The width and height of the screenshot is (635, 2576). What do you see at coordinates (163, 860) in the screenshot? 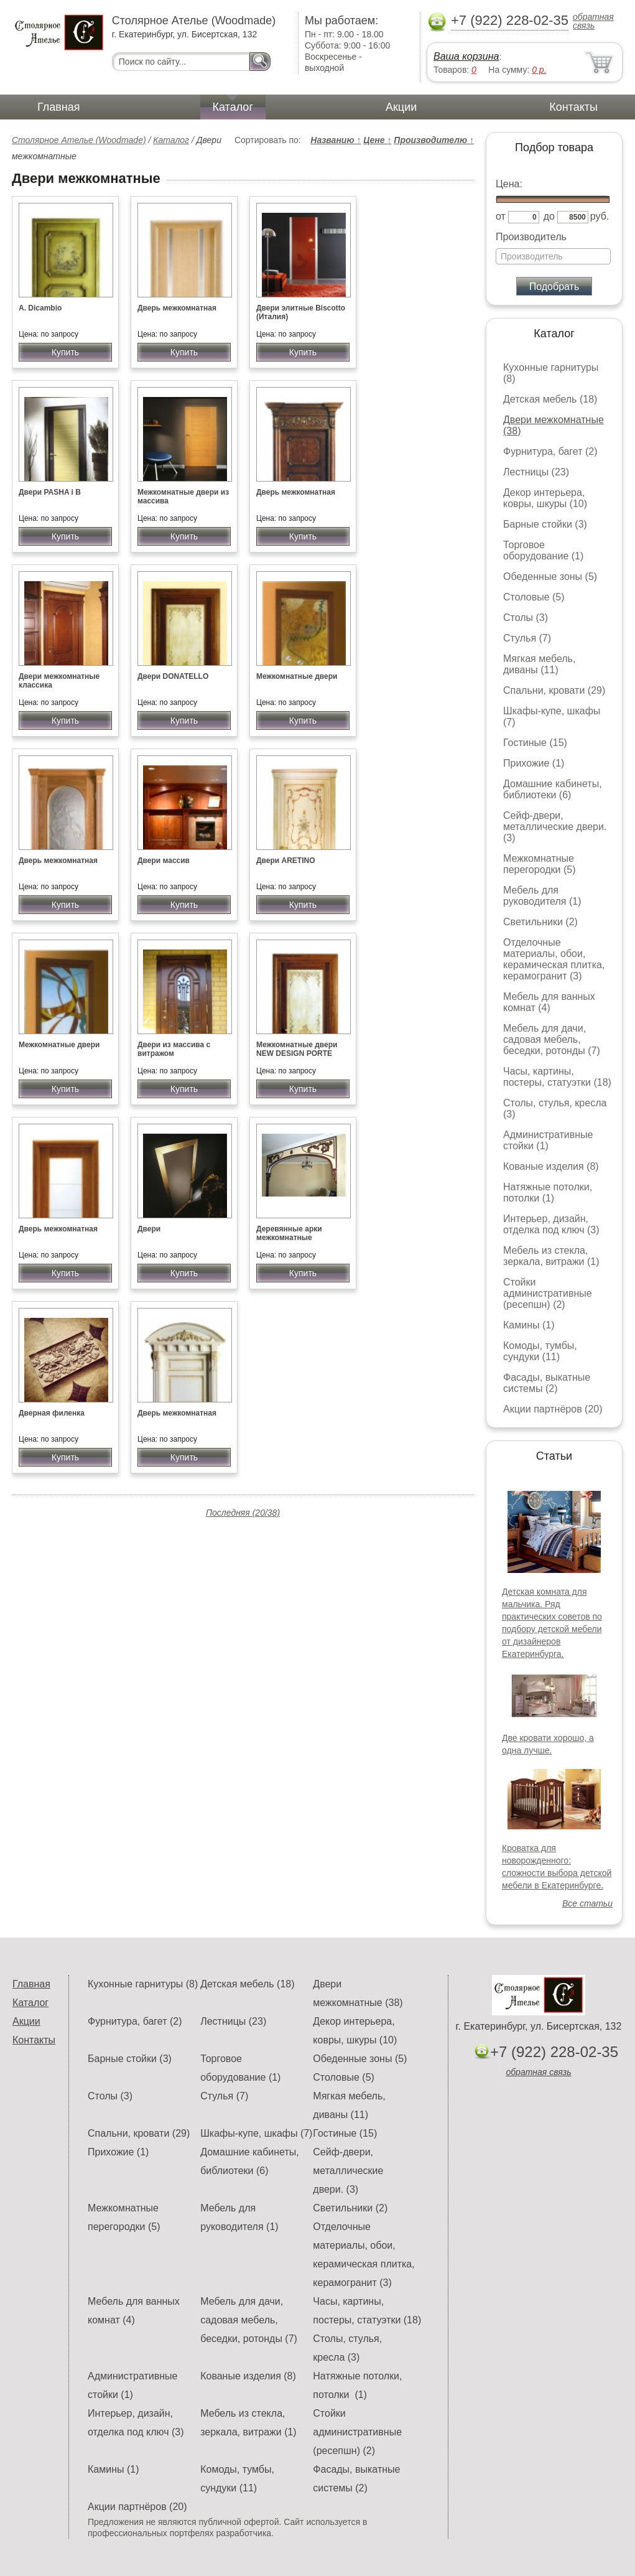
I see `Двери массив` at bounding box center [163, 860].